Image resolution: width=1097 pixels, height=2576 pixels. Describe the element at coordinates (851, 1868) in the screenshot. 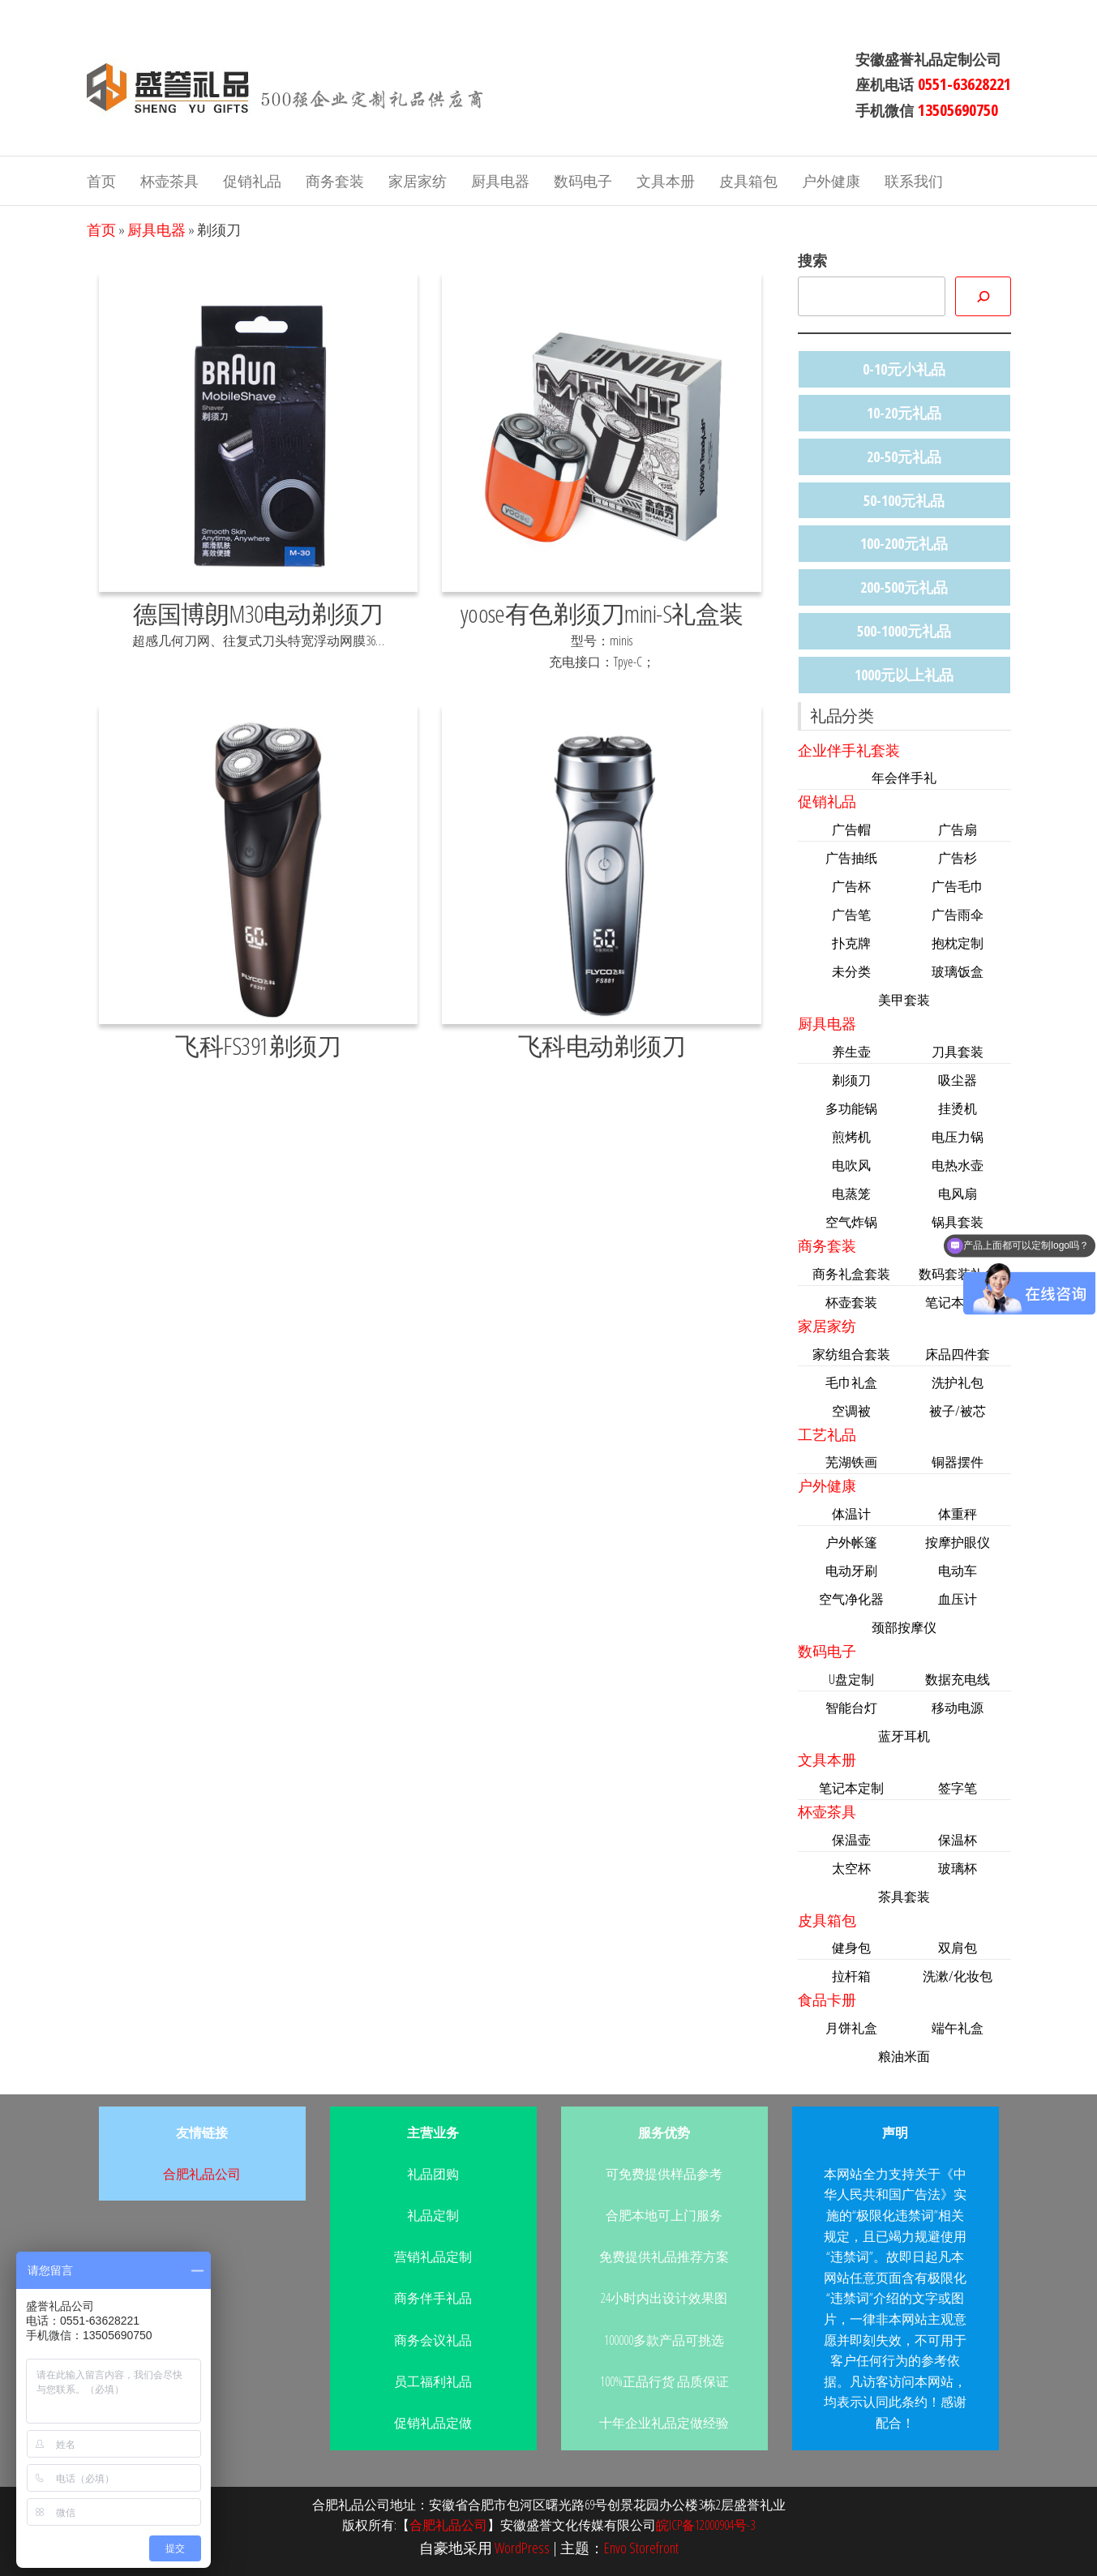

I see `太空杯` at that location.